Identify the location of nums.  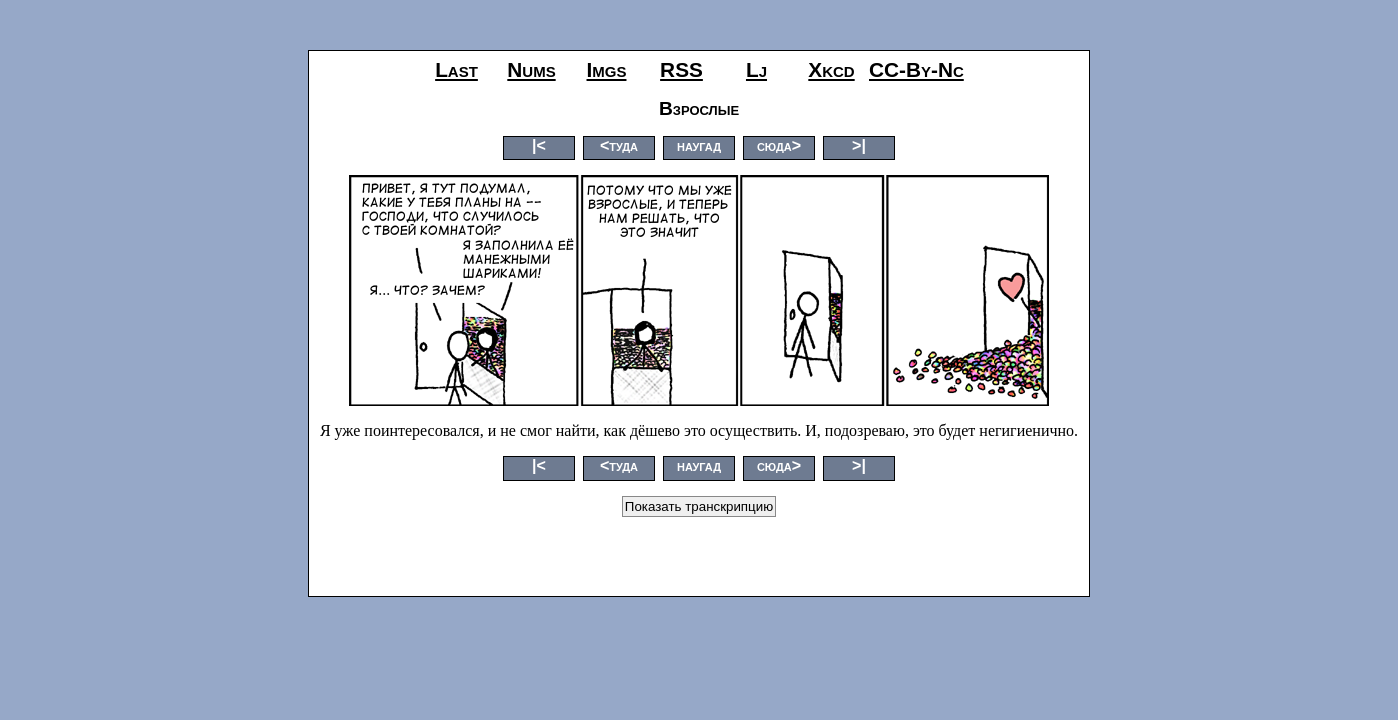
(531, 69).